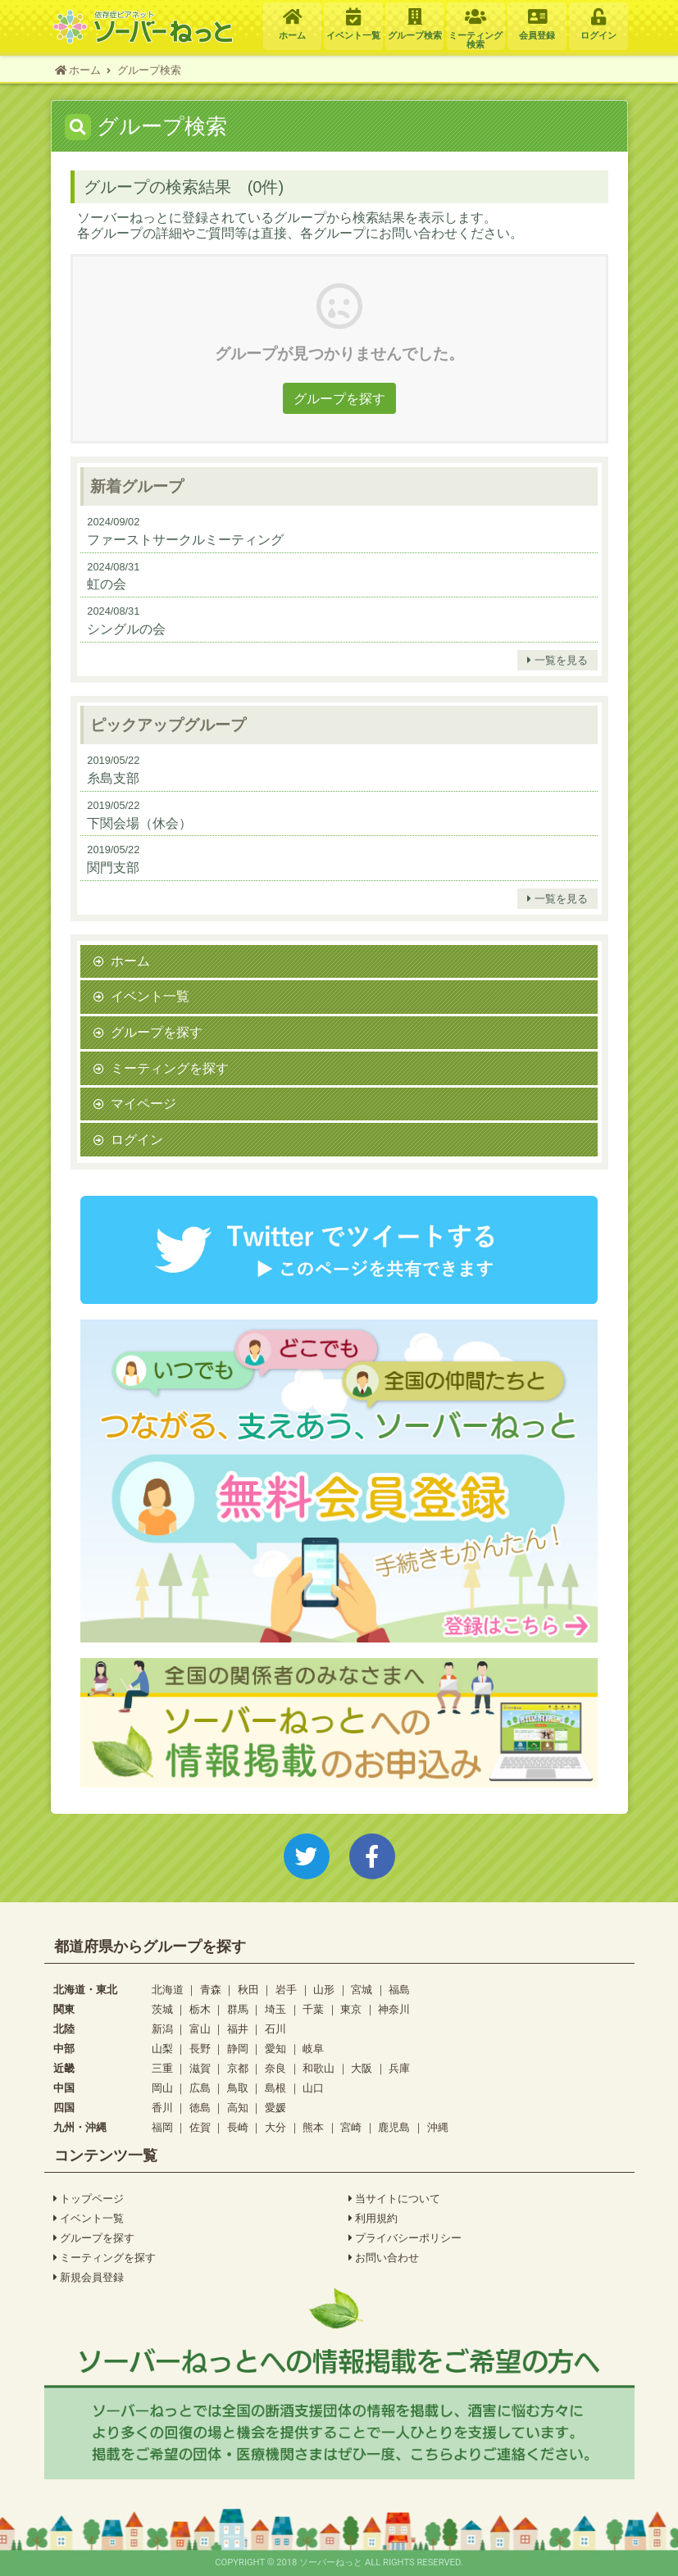  What do you see at coordinates (318, 2068) in the screenshot?
I see `和歌山` at bounding box center [318, 2068].